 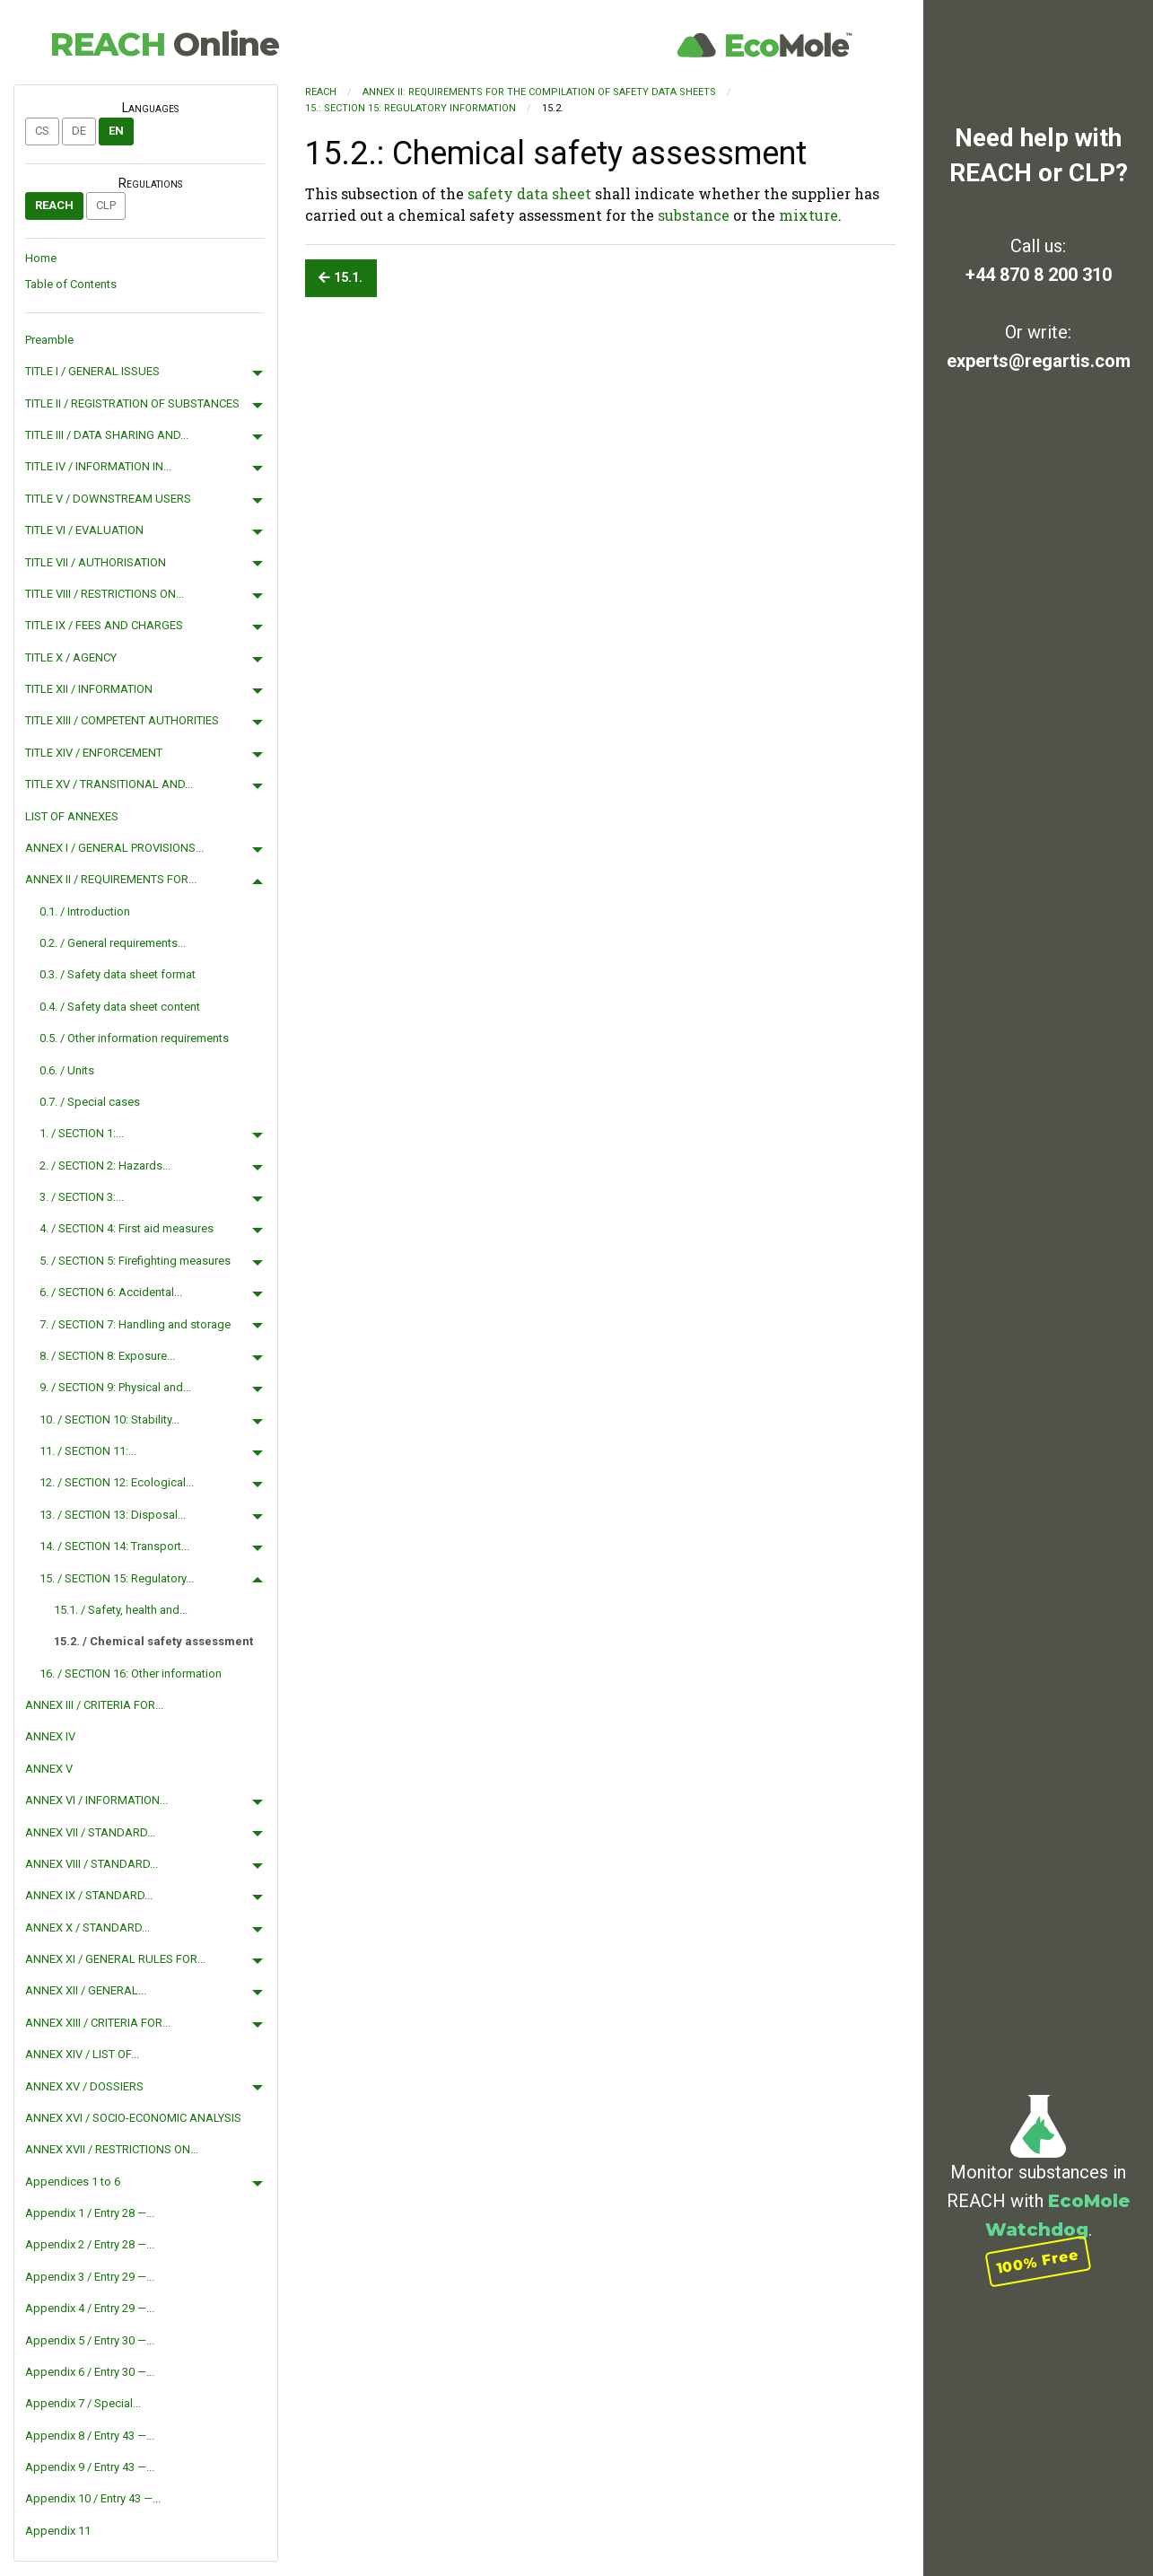 What do you see at coordinates (89, 2372) in the screenshot?
I see `Appendix 6 / Entry 30 —...` at bounding box center [89, 2372].